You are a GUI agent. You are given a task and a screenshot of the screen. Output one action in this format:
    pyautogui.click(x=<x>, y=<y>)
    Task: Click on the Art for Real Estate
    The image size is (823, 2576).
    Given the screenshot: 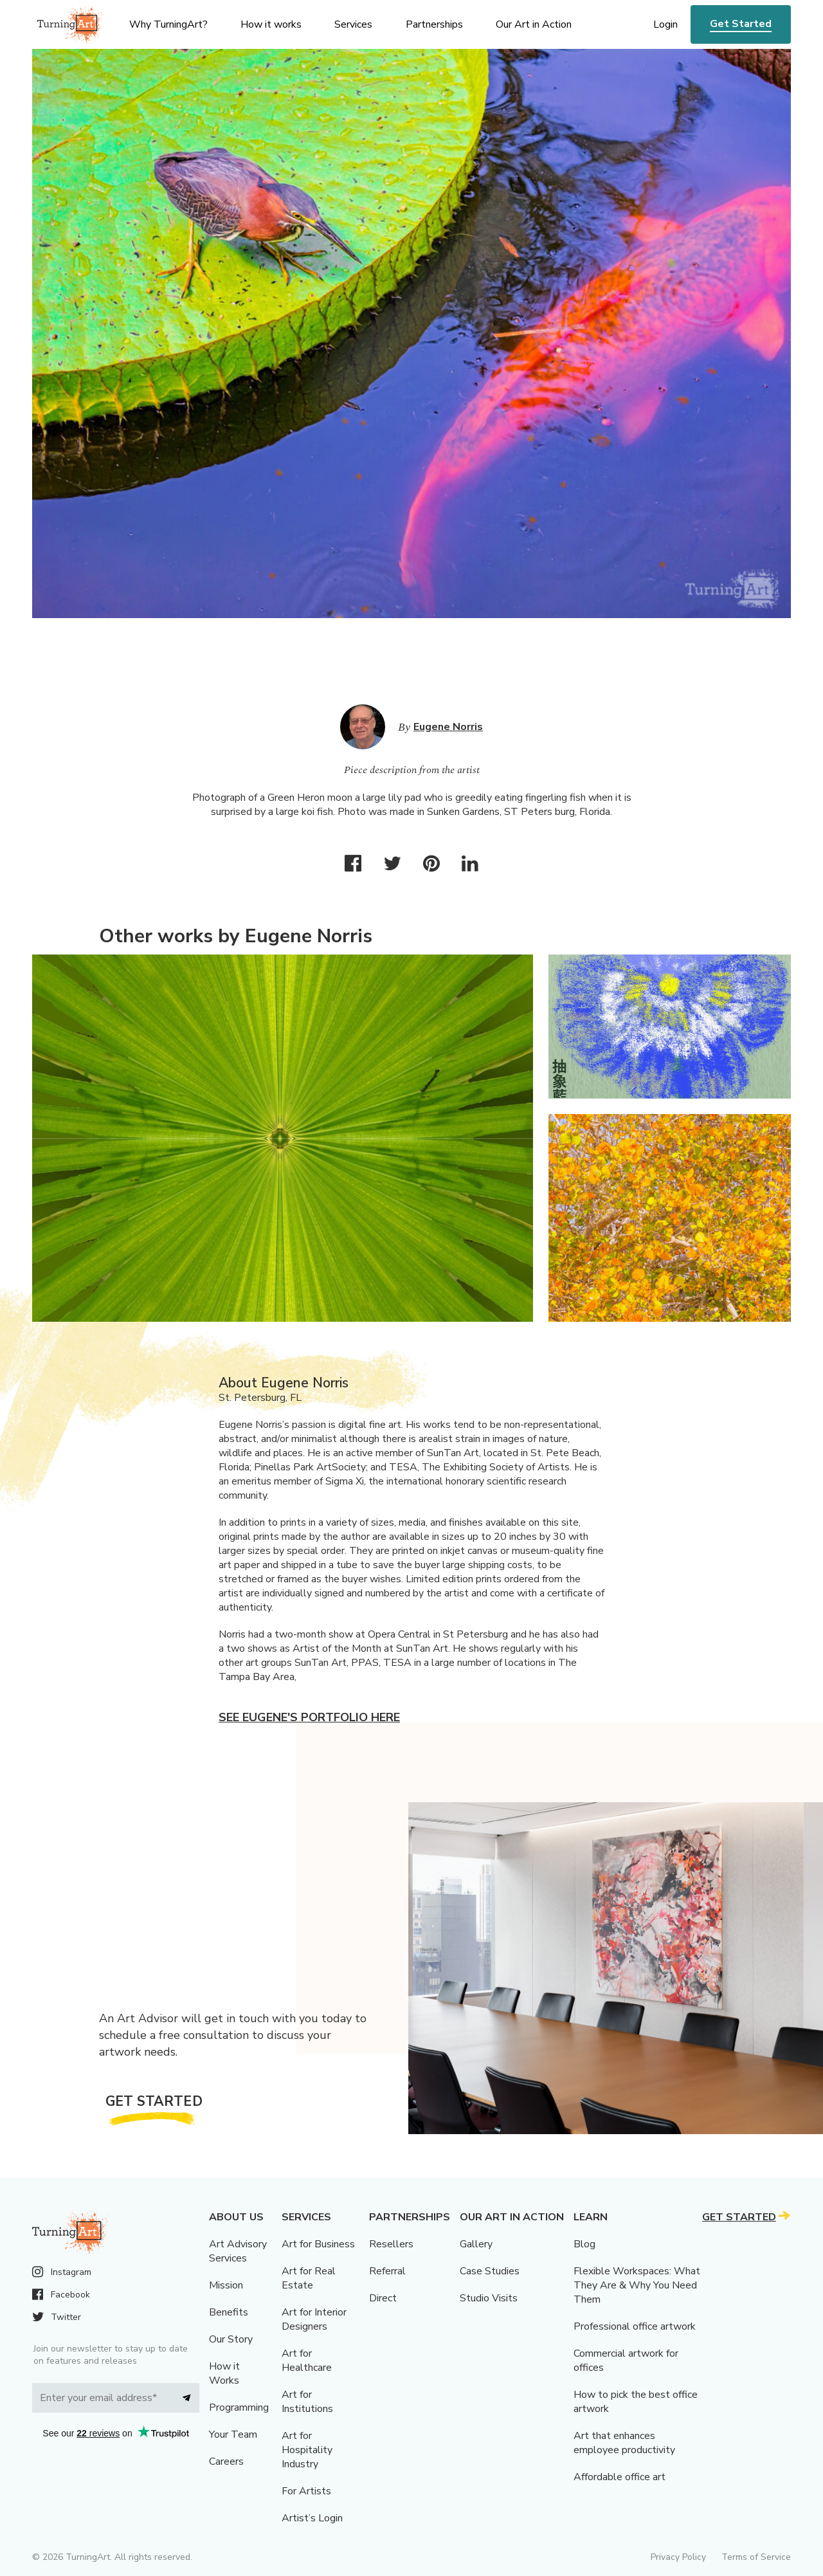 What is the action you would take?
    pyautogui.click(x=309, y=2278)
    